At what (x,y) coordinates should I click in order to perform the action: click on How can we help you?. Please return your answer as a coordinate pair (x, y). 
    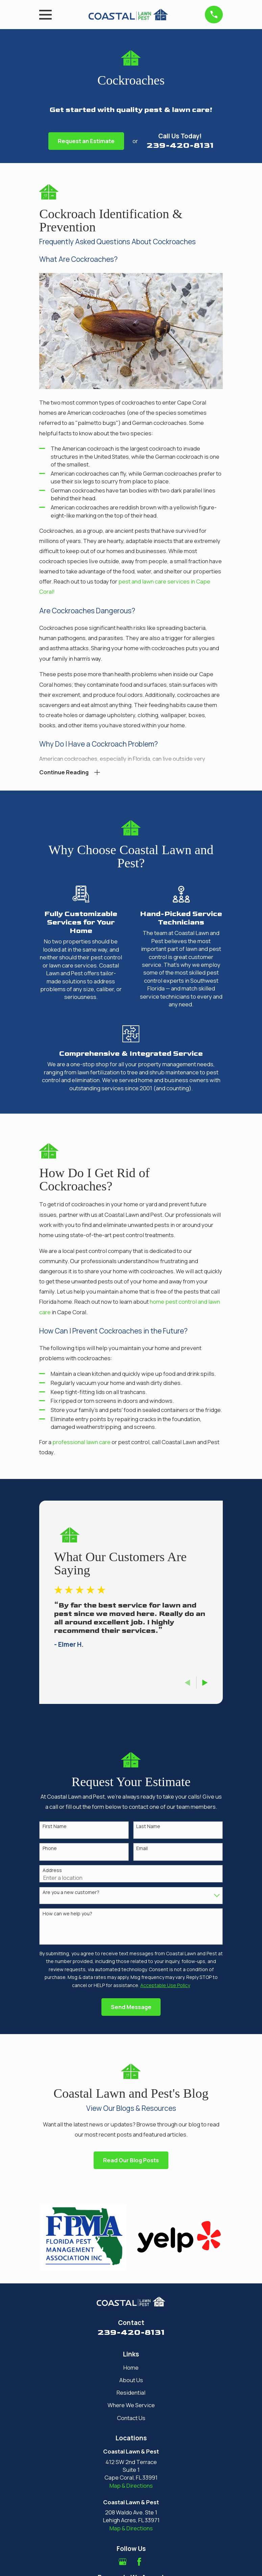
    Looking at the image, I should click on (67, 1915).